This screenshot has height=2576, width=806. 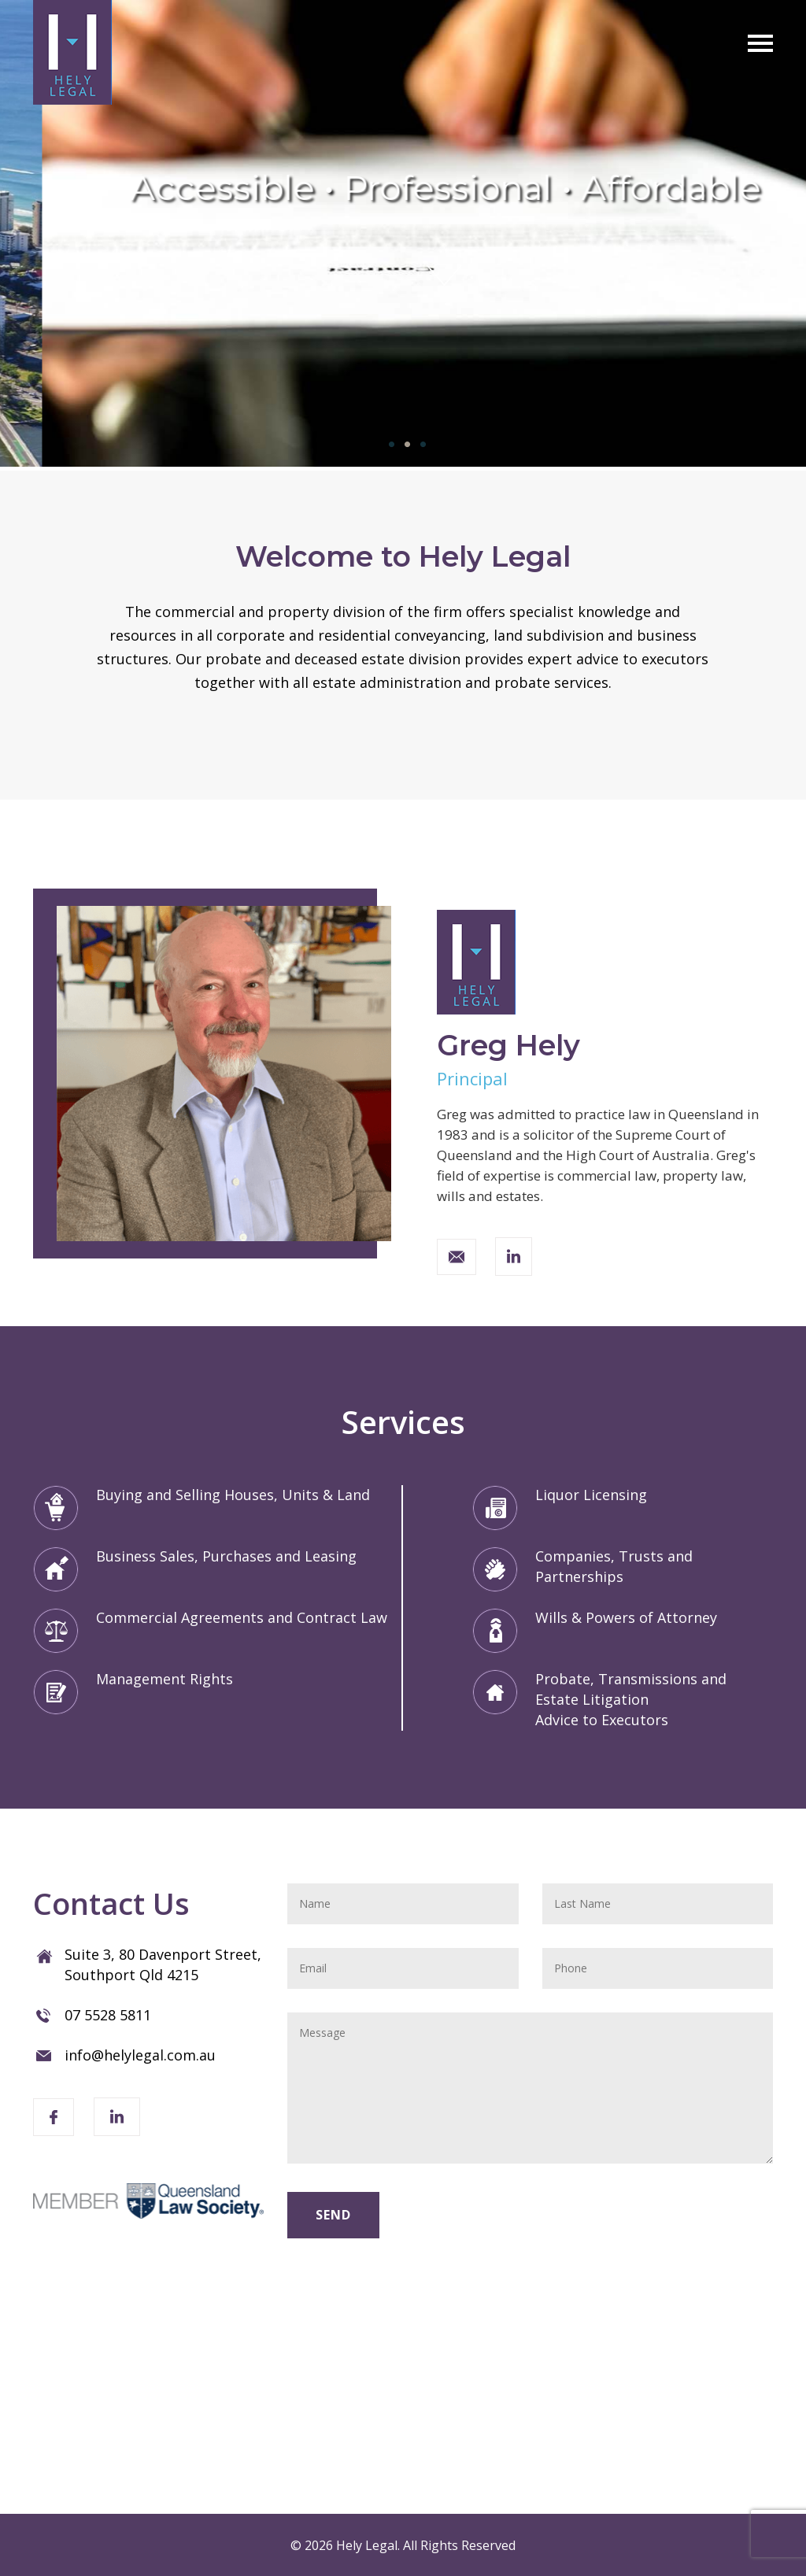 What do you see at coordinates (403, 445) in the screenshot?
I see `2 [tab]` at bounding box center [403, 445].